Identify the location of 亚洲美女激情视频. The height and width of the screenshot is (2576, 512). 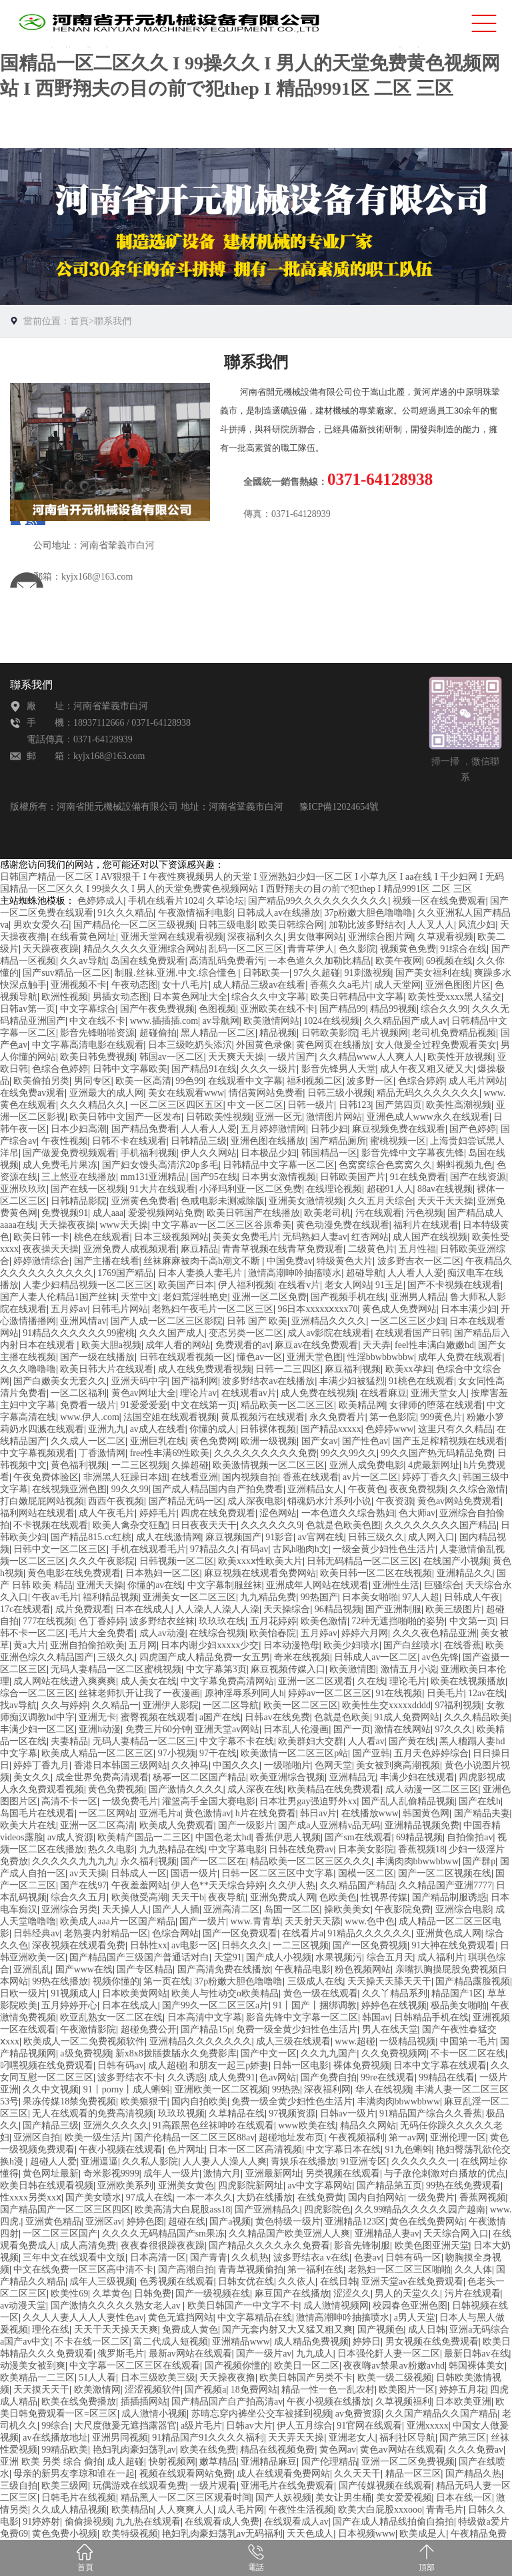
(306, 1201).